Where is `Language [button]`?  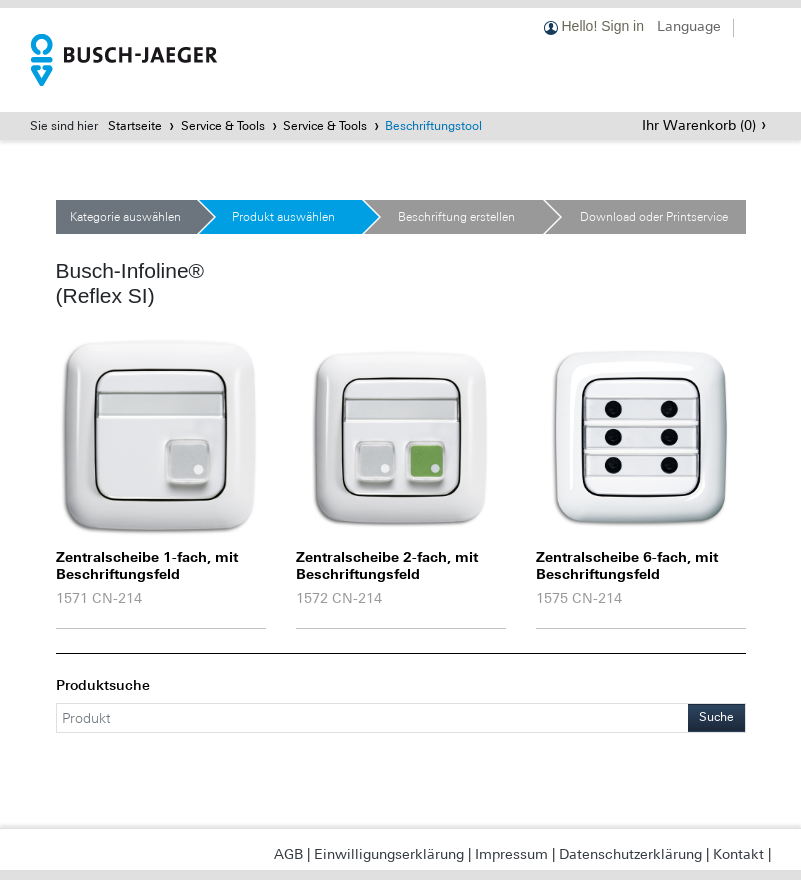
Language [button] is located at coordinates (689, 26).